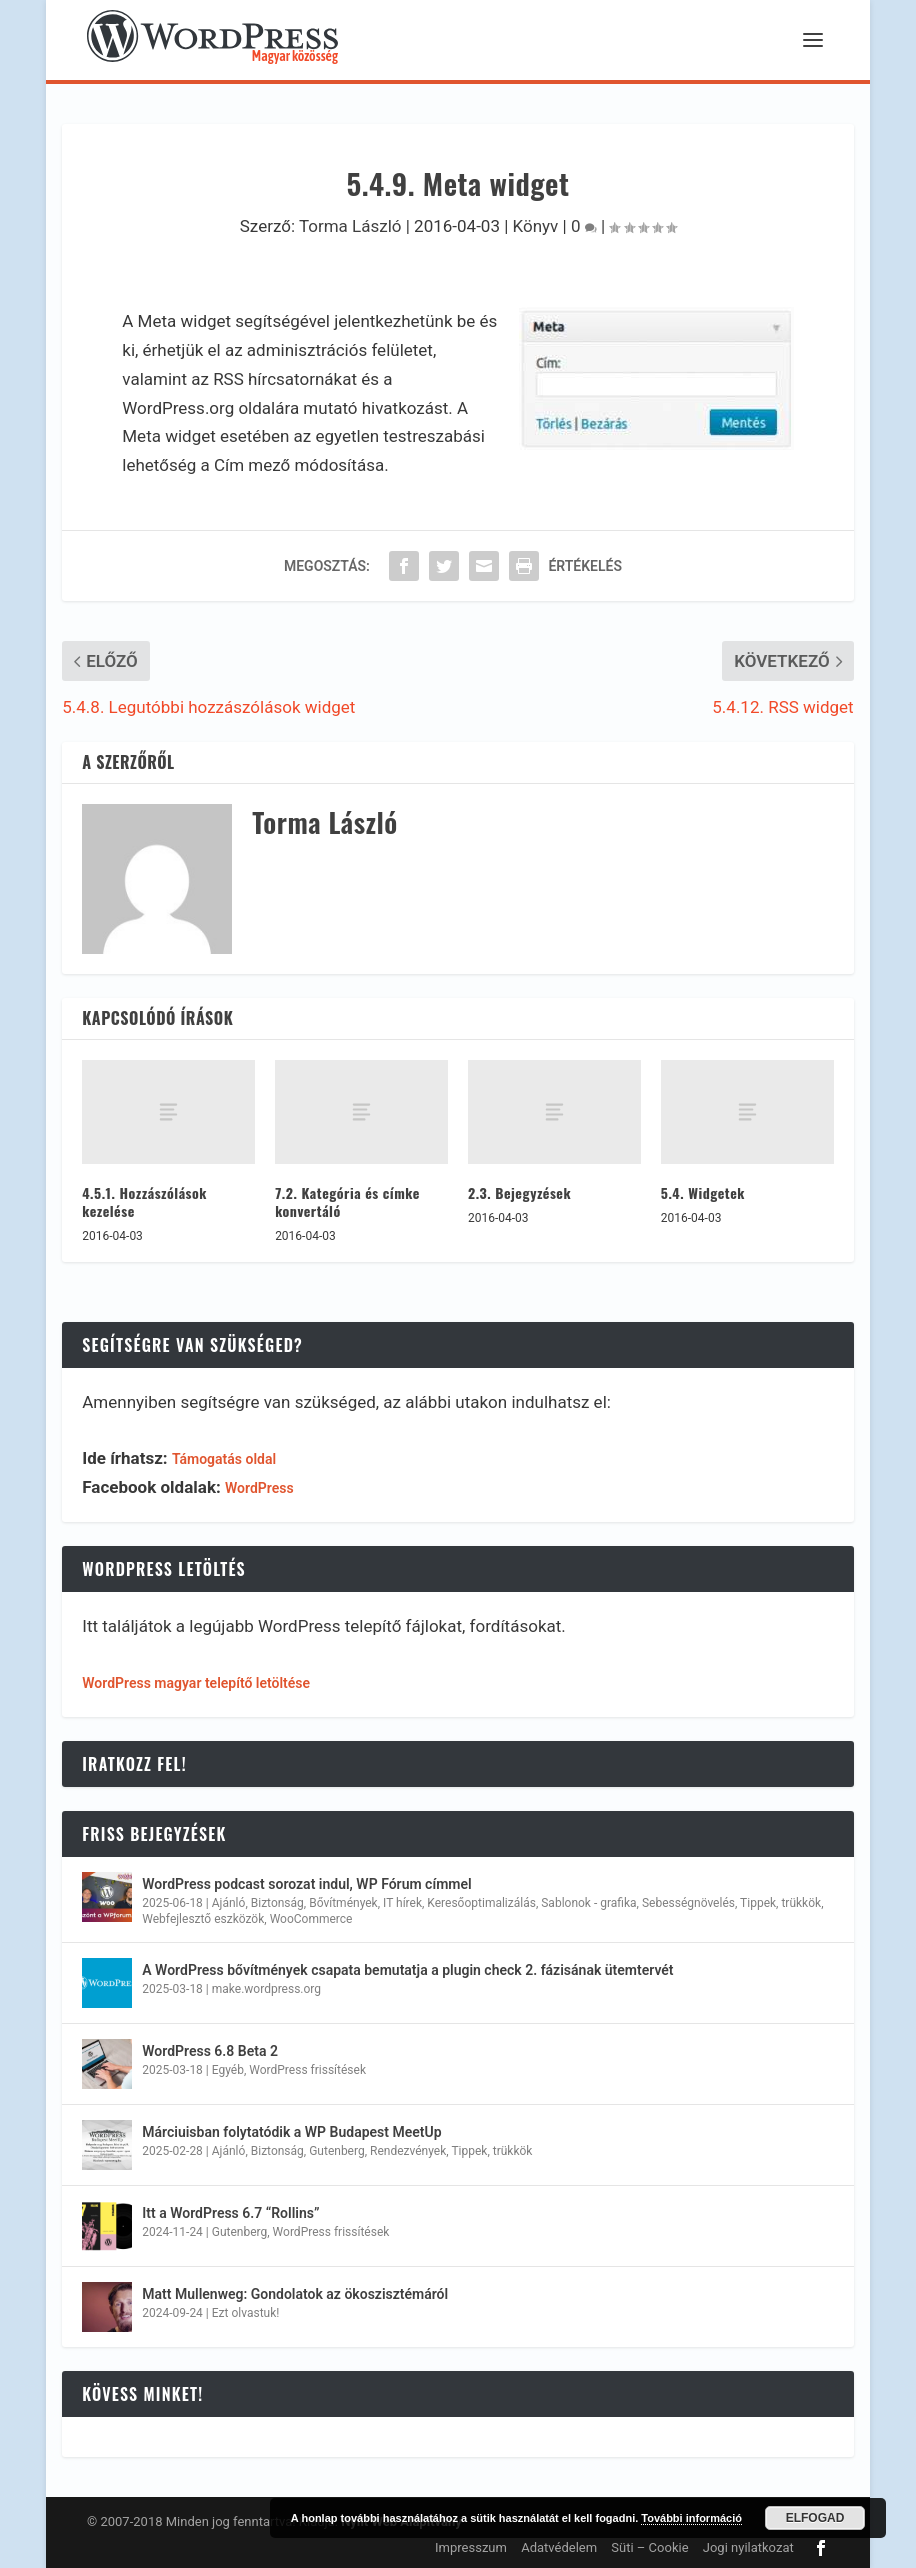  What do you see at coordinates (536, 226) in the screenshot?
I see `Könyv` at bounding box center [536, 226].